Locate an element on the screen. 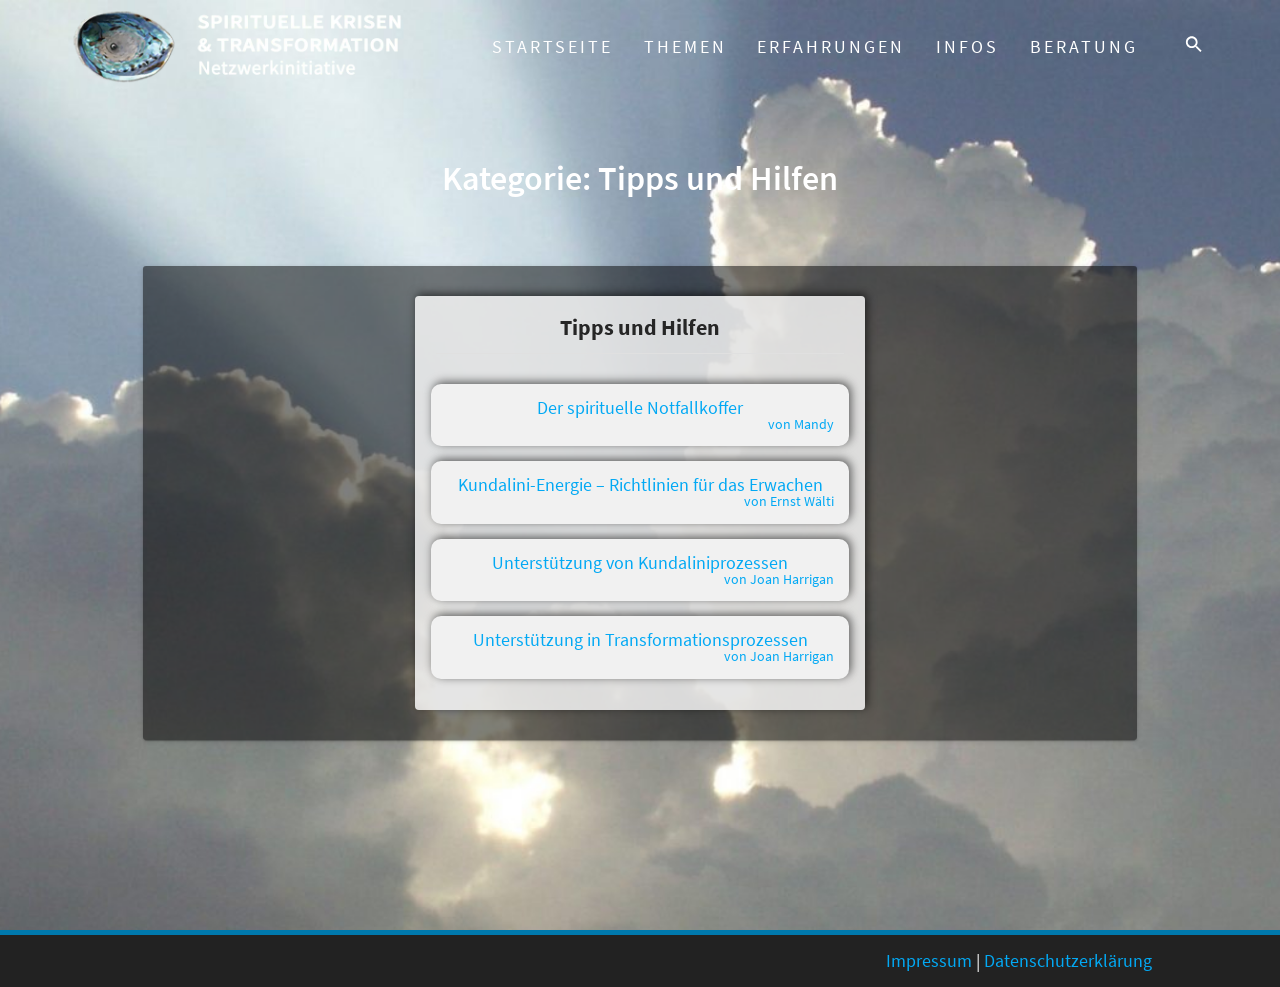  Datenschutzerklärung is located at coordinates (1068, 960).